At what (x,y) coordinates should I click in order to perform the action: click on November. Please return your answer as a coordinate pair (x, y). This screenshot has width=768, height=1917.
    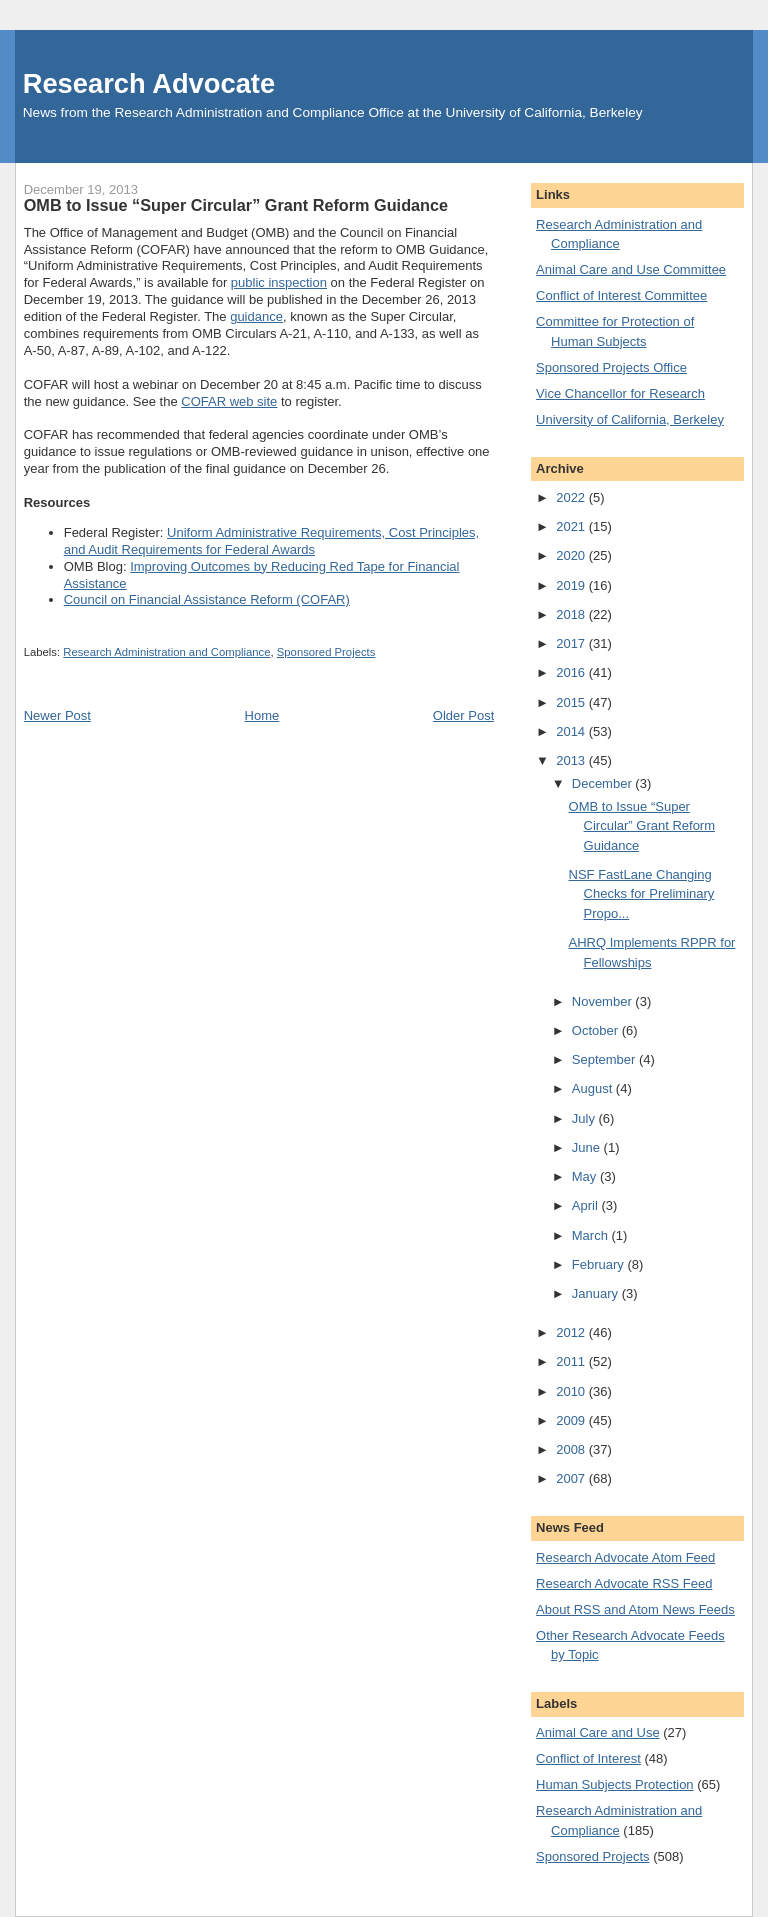
    Looking at the image, I should click on (604, 1001).